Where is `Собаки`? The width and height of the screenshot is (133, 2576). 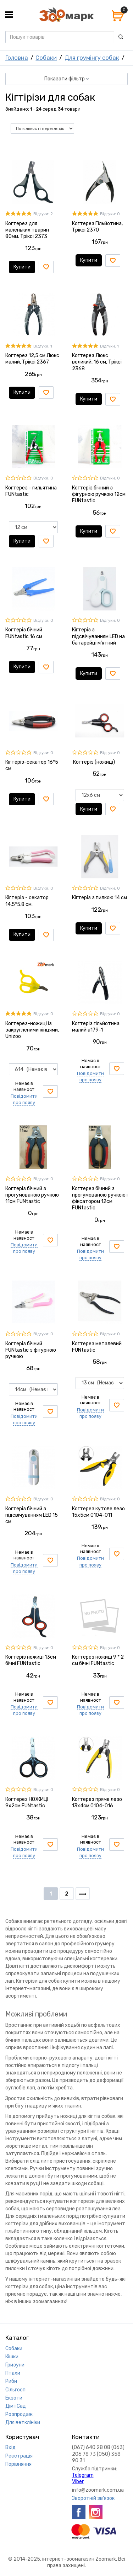
Собаки is located at coordinates (46, 57).